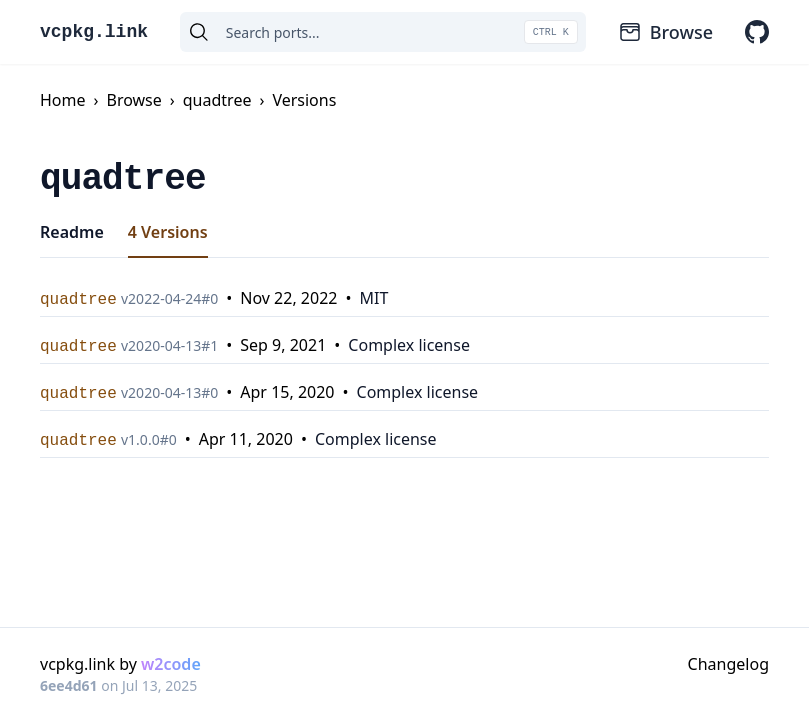 This screenshot has height=720, width=809. Describe the element at coordinates (168, 232) in the screenshot. I see `4 Versions` at that location.